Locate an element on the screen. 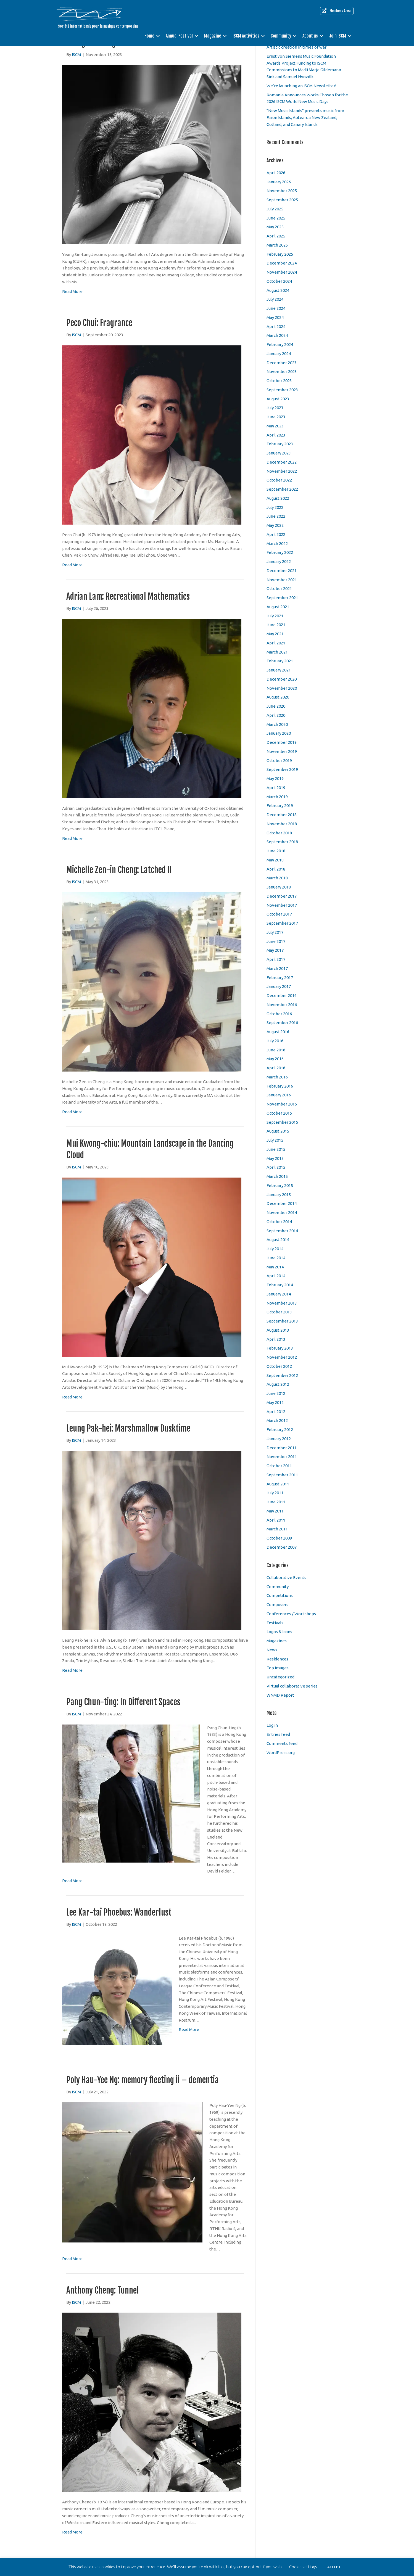 This screenshot has height=2576, width=414. June 2020 is located at coordinates (276, 706).